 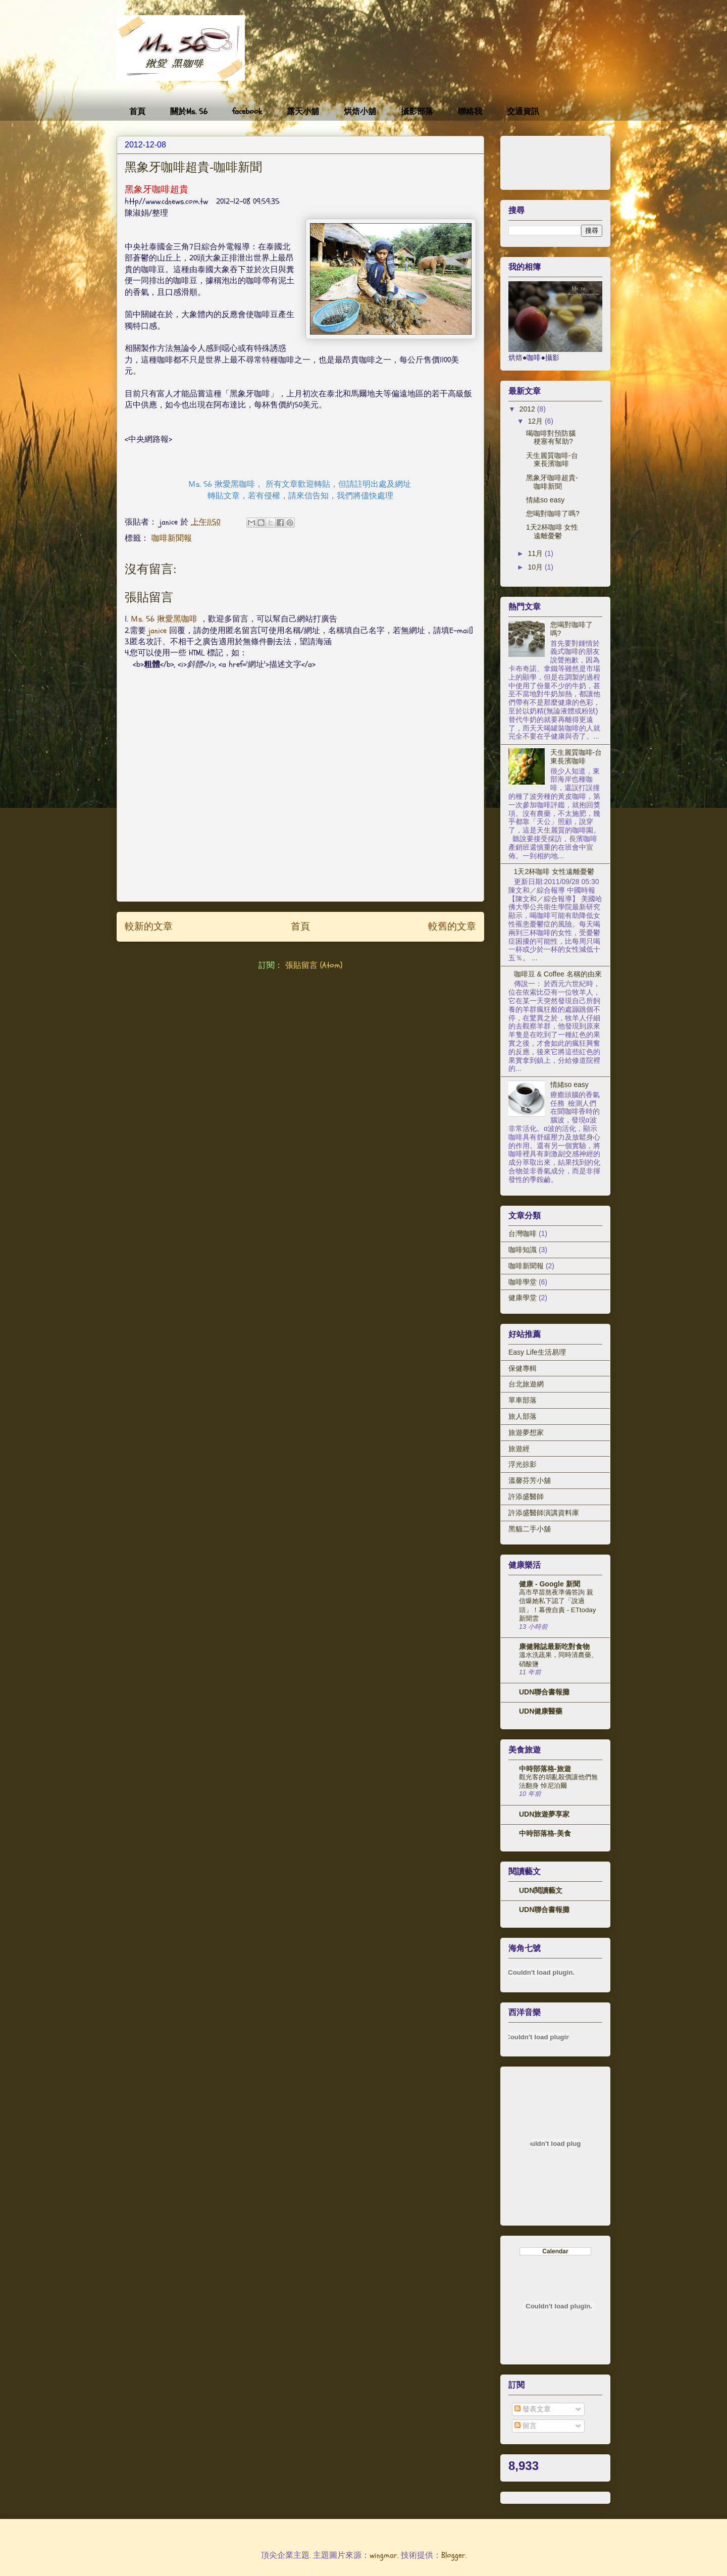 What do you see at coordinates (522, 1298) in the screenshot?
I see `健康學堂` at bounding box center [522, 1298].